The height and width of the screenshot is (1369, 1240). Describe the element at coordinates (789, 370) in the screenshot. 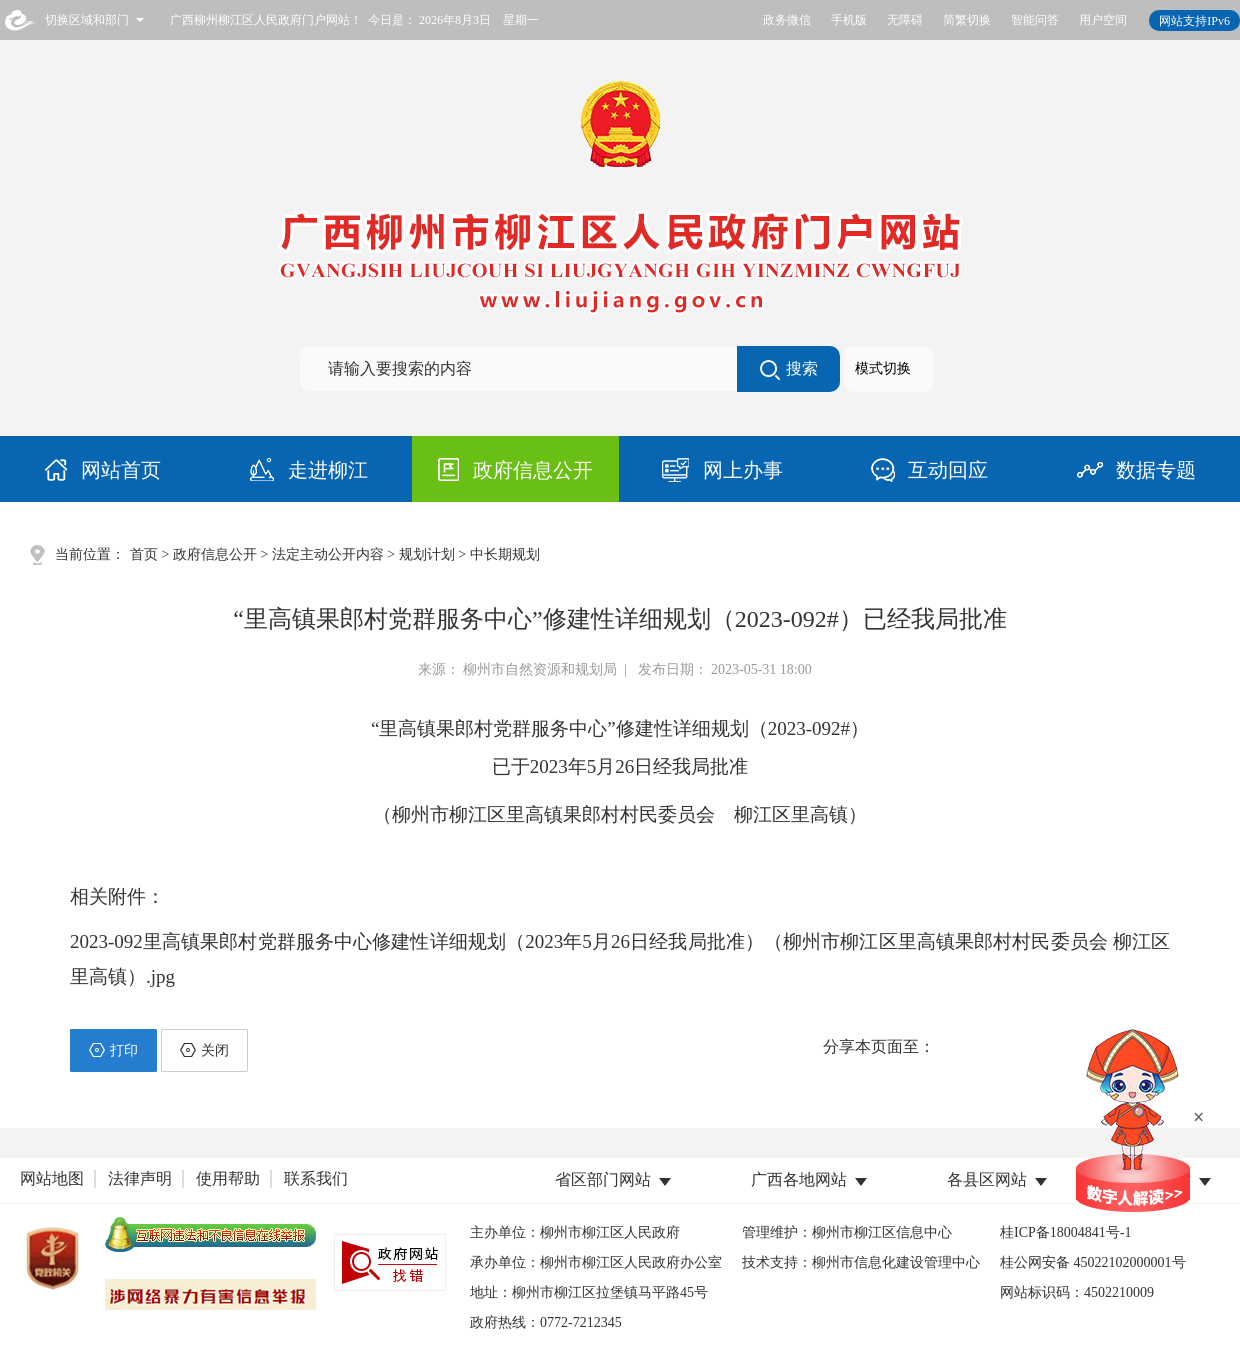

I see `搜索` at that location.